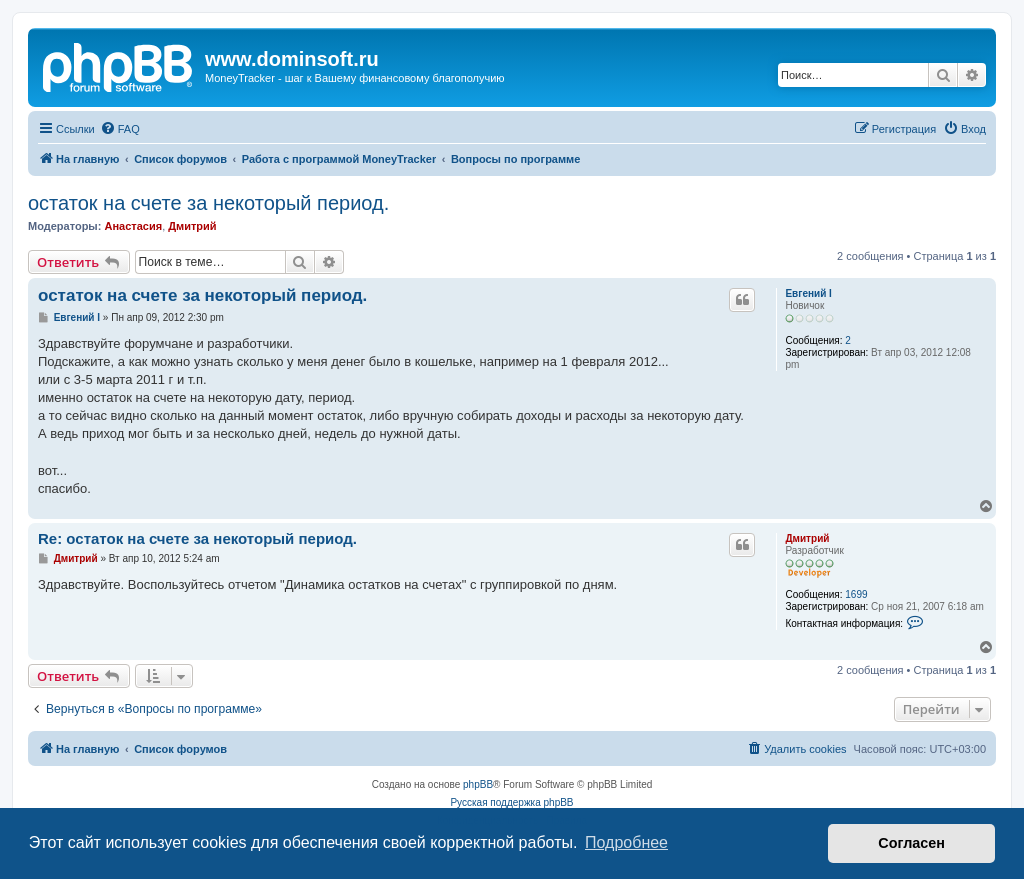 The image size is (1024, 879). I want to click on Дмитрий, so click(192, 226).